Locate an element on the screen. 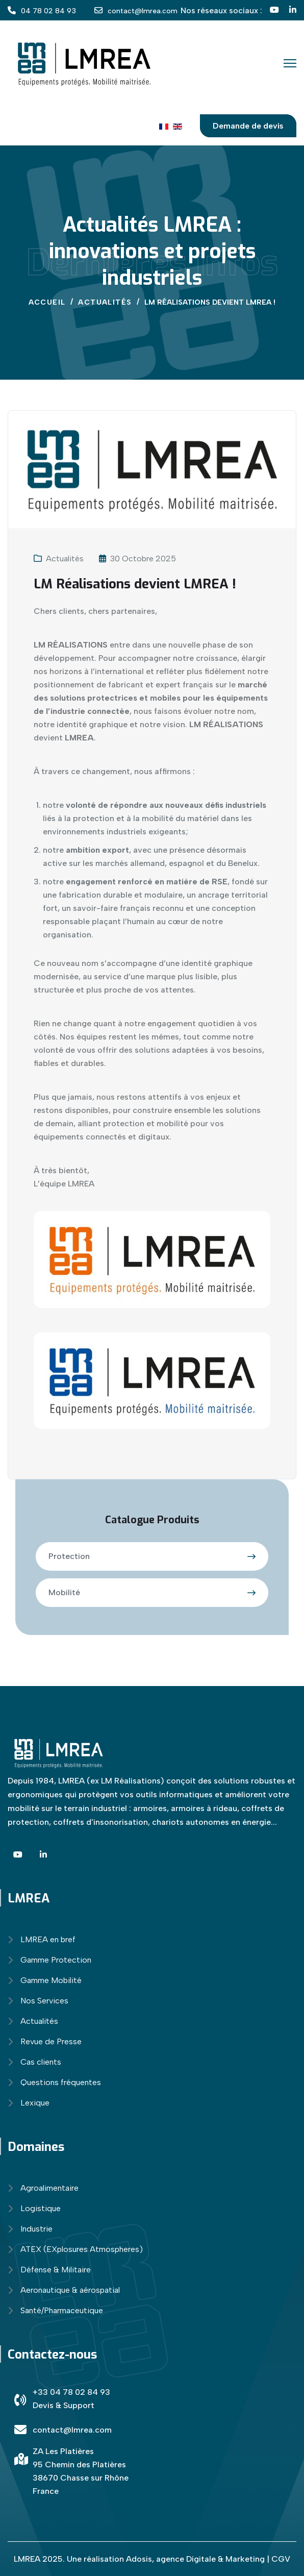  [Menu] is located at coordinates (290, 63).